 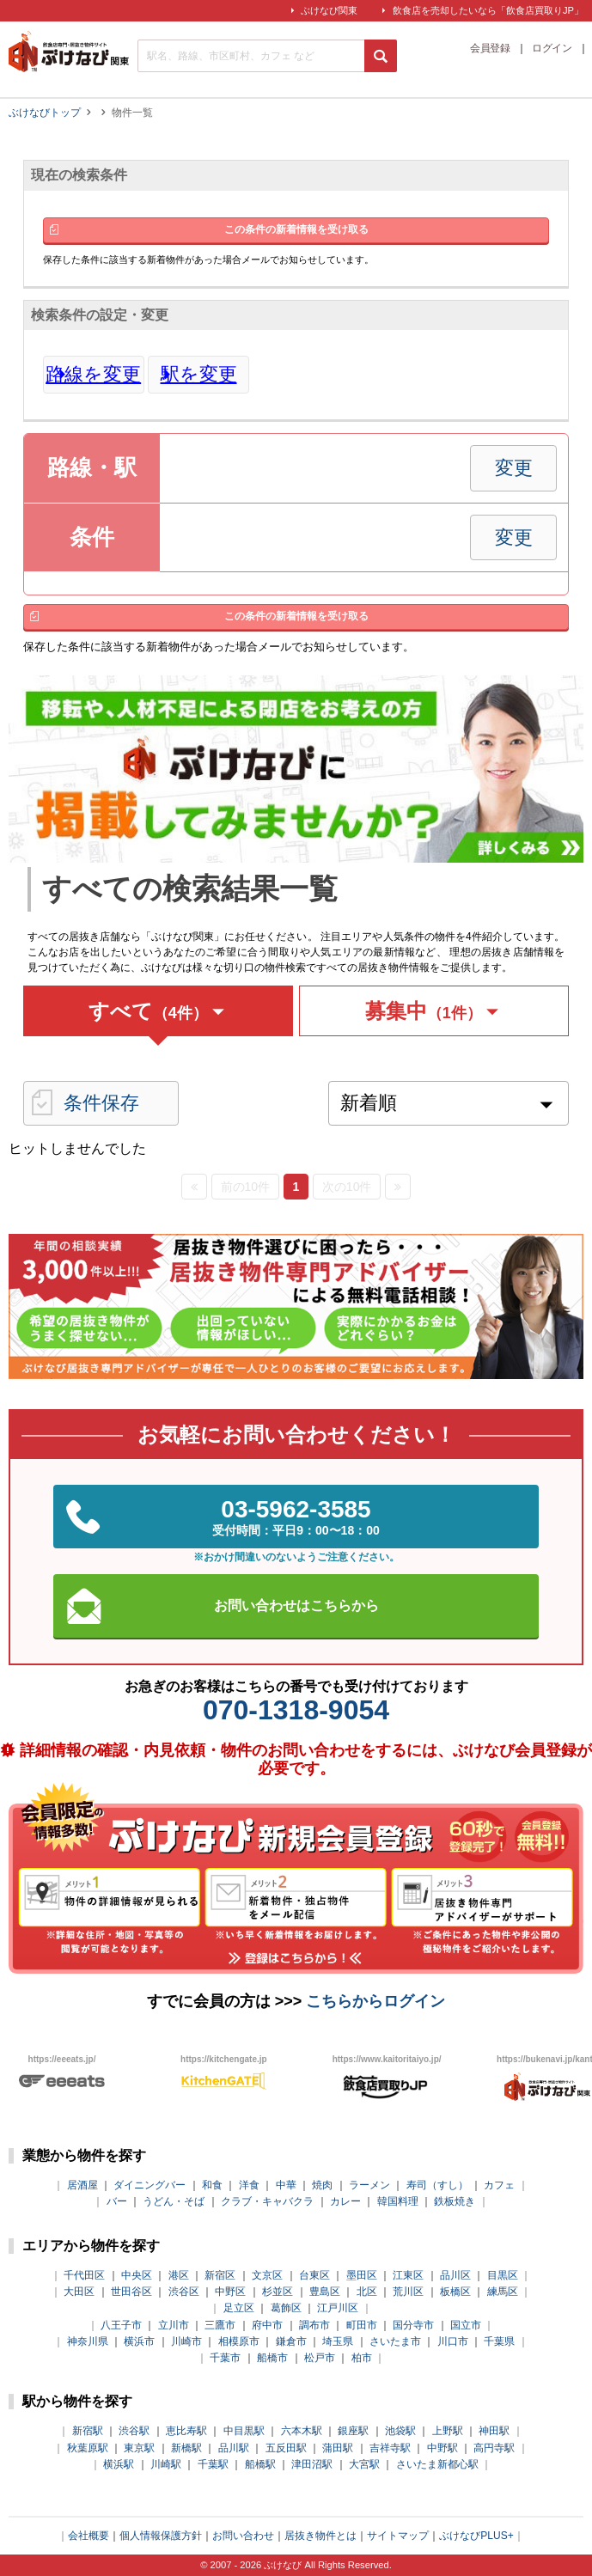 What do you see at coordinates (243, 2536) in the screenshot?
I see `お問い合わせ` at bounding box center [243, 2536].